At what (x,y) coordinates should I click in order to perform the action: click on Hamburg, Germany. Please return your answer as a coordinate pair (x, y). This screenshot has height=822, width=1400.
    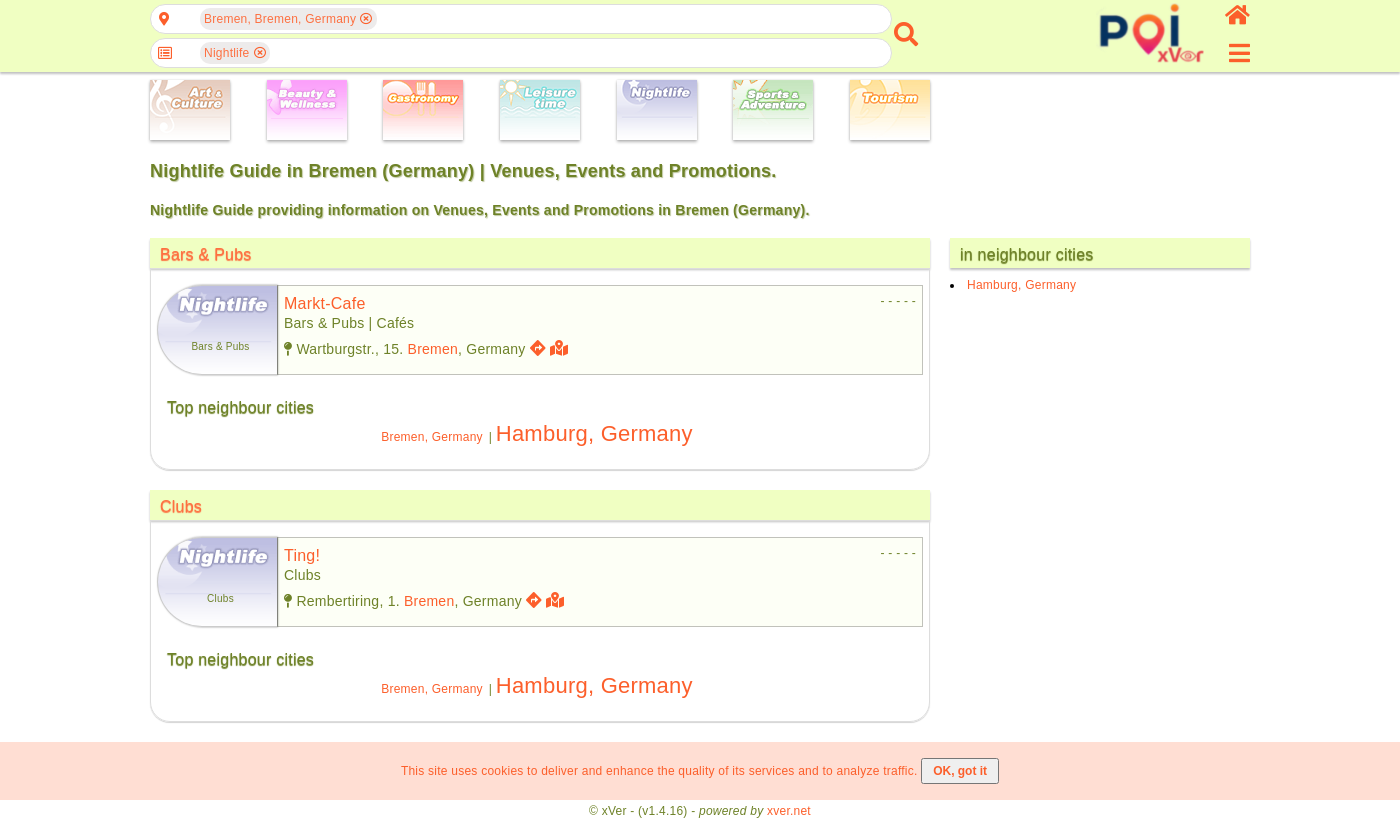
    Looking at the image, I should click on (594, 433).